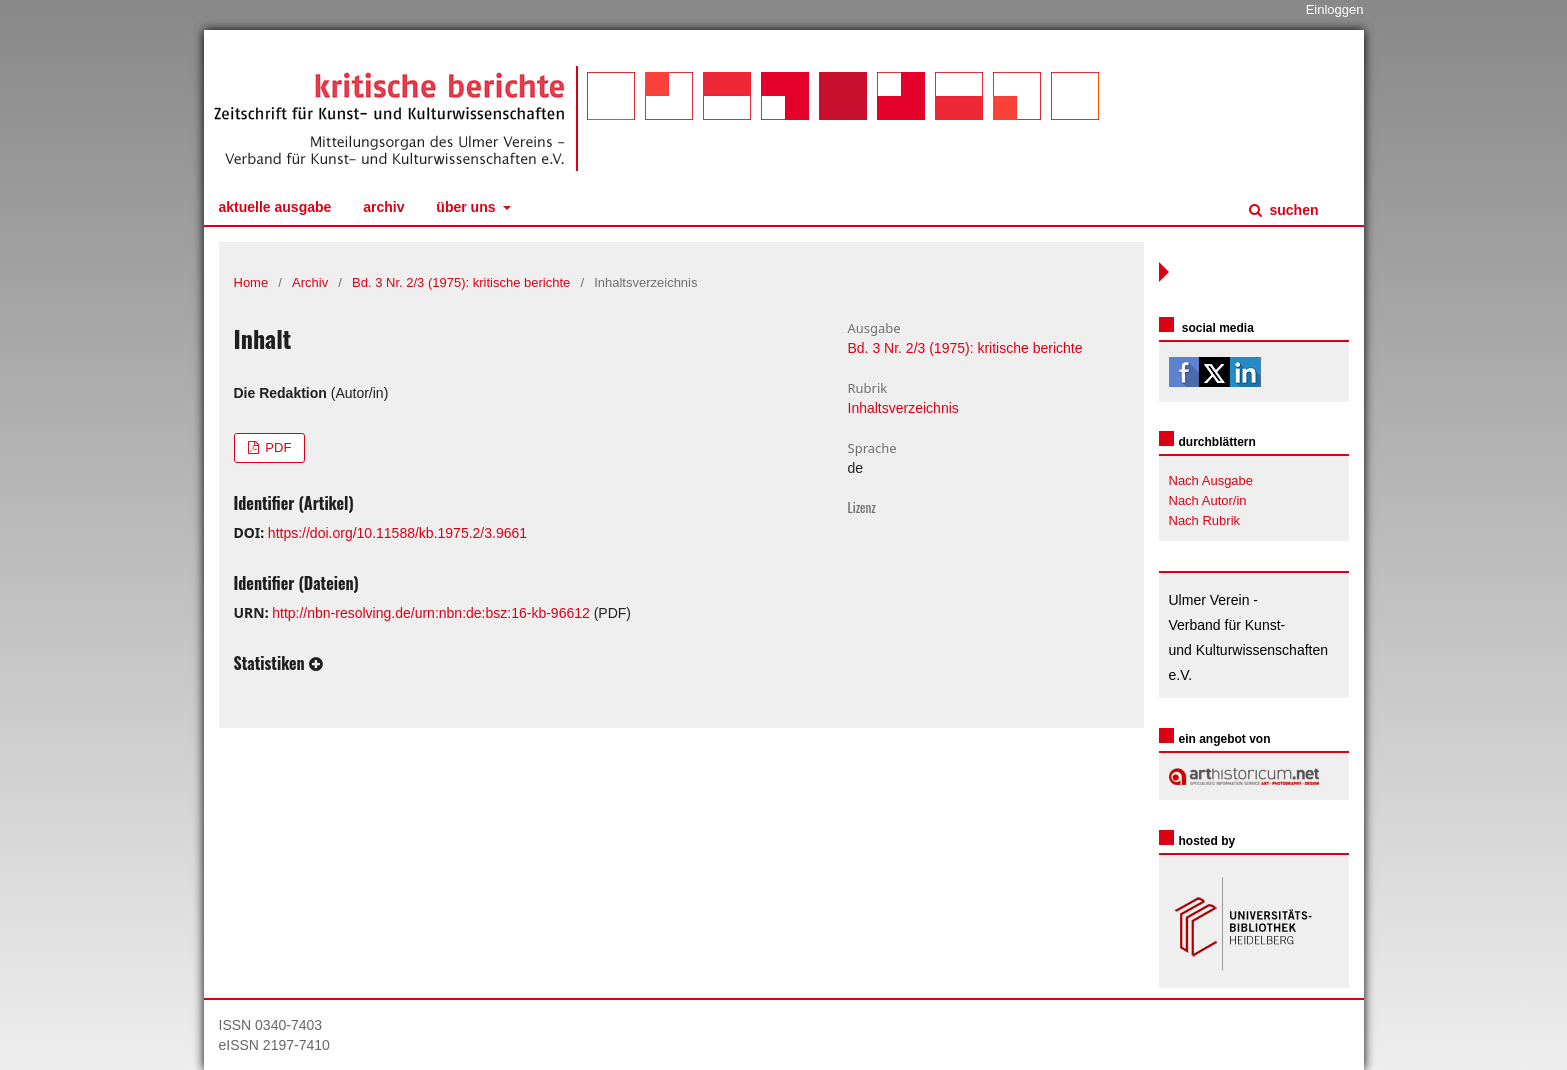  What do you see at coordinates (1205, 520) in the screenshot?
I see `Nach Rubrik` at bounding box center [1205, 520].